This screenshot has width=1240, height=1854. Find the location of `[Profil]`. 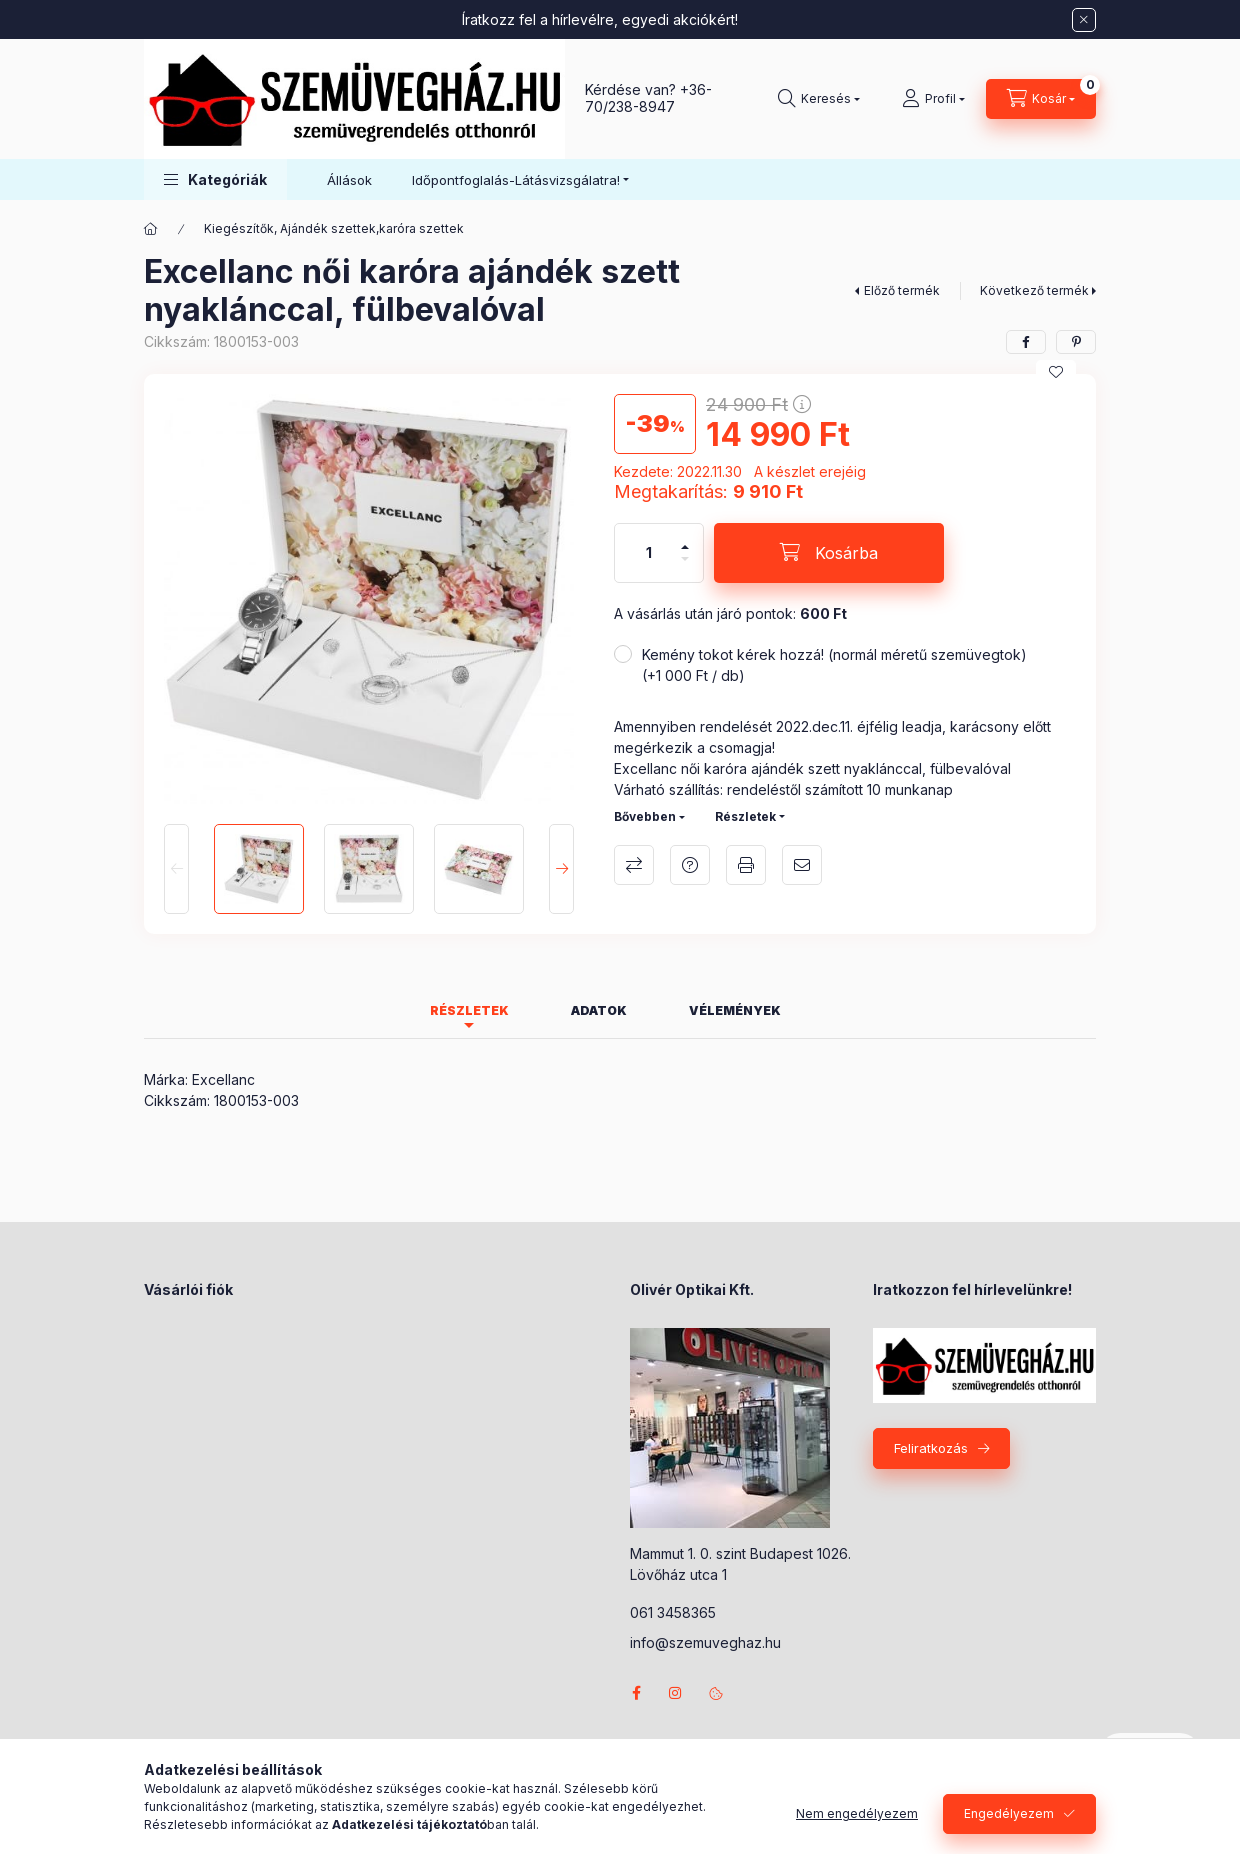

[Profil] is located at coordinates (933, 99).